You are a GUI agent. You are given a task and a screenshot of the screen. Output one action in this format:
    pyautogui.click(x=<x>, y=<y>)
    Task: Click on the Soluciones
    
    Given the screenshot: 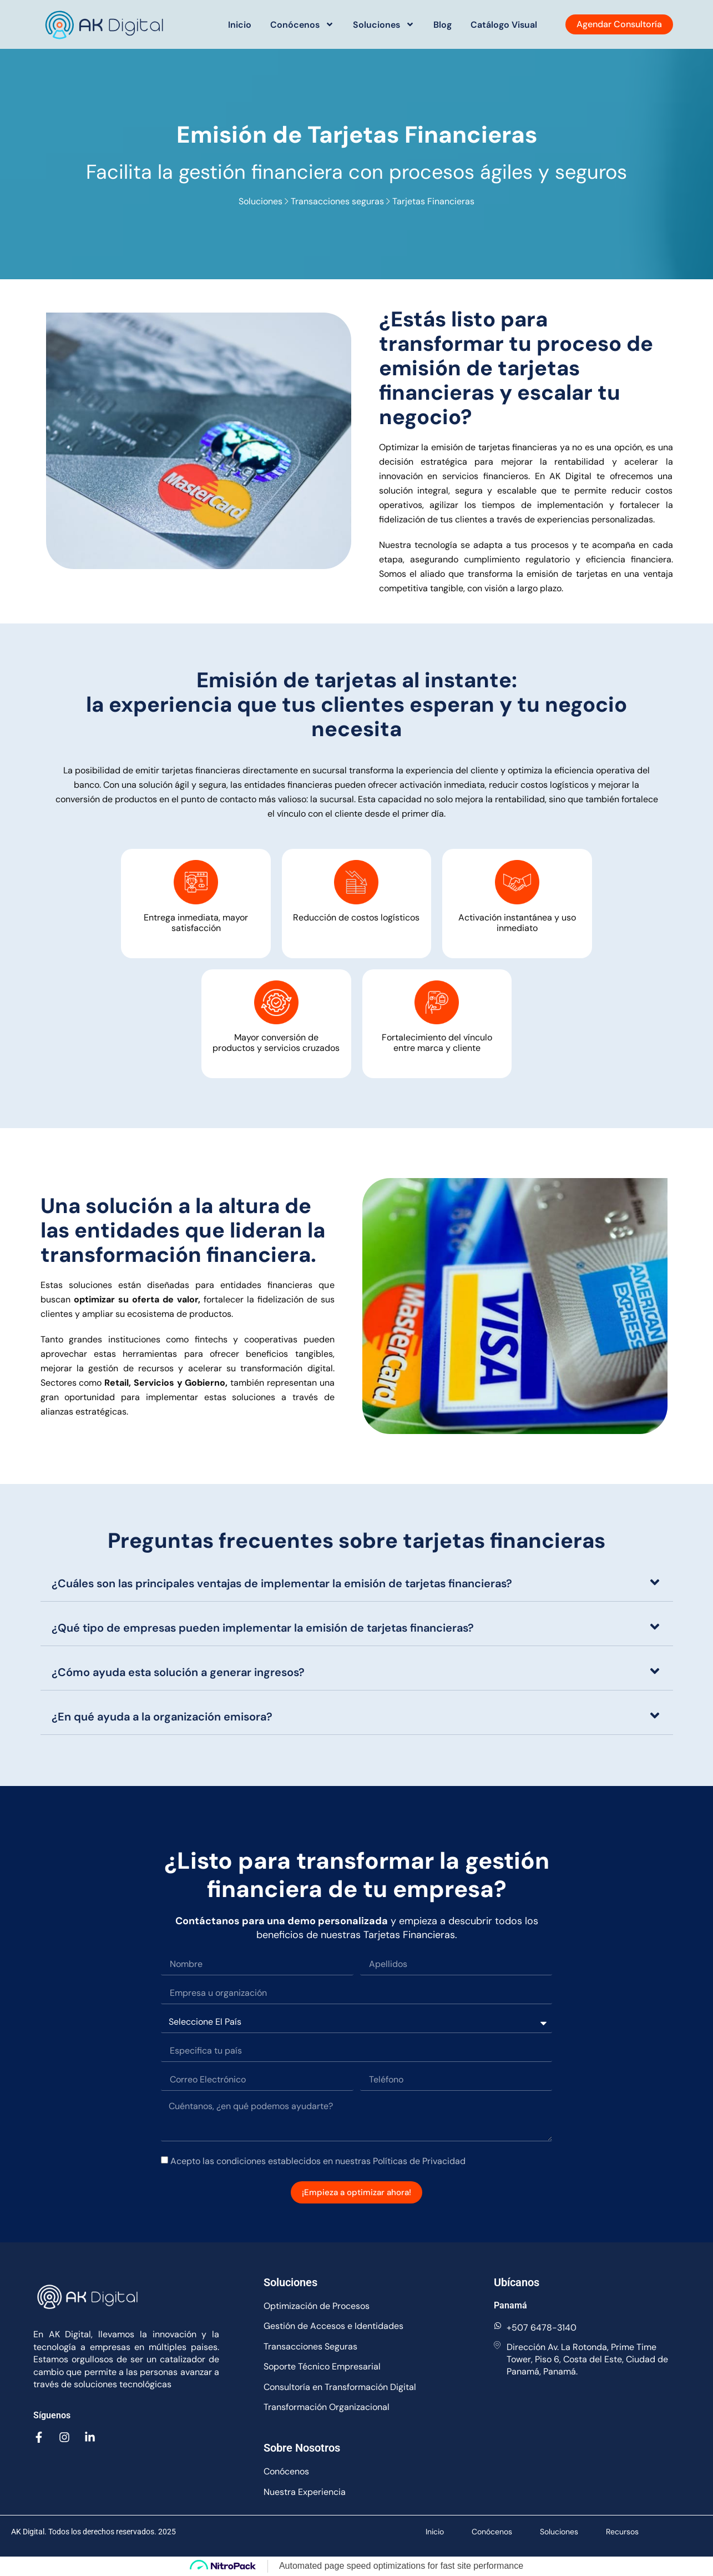 What is the action you would take?
    pyautogui.click(x=383, y=24)
    